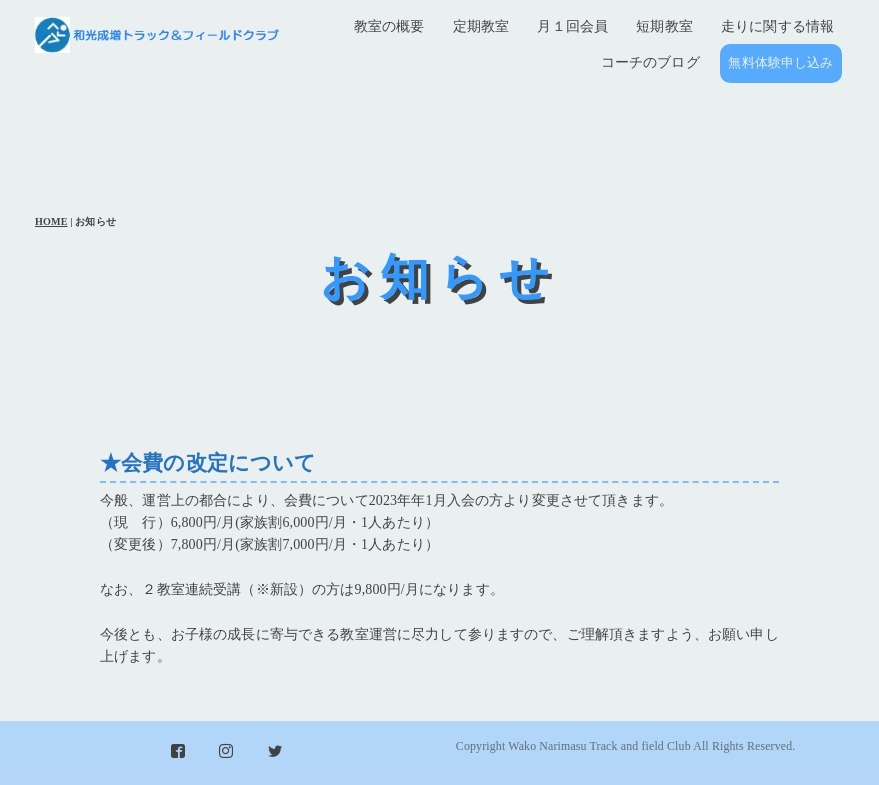 Image resolution: width=879 pixels, height=785 pixels. What do you see at coordinates (572, 26) in the screenshot?
I see `月１回会員` at bounding box center [572, 26].